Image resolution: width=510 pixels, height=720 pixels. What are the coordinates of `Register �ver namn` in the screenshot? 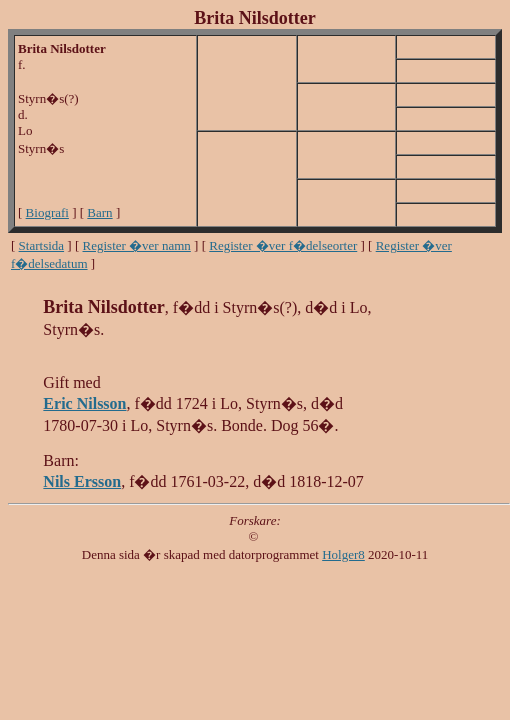 It's located at (137, 245).